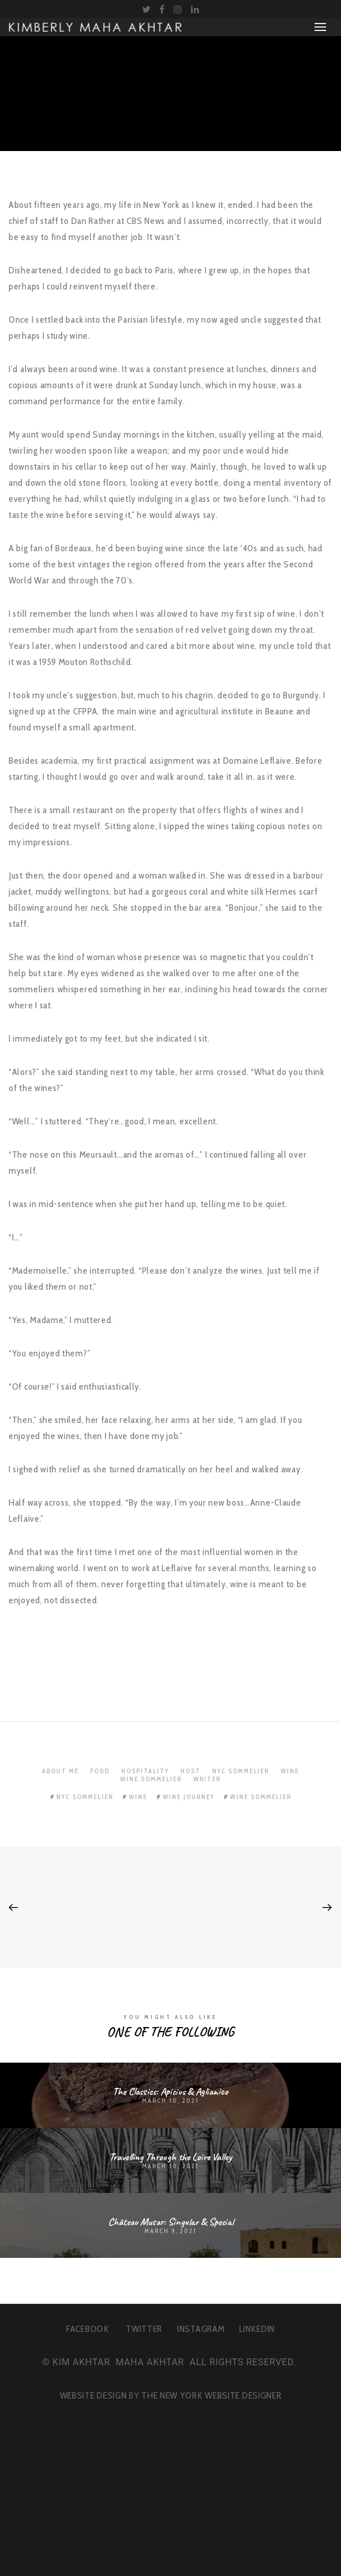 This screenshot has height=2576, width=341. What do you see at coordinates (207, 1779) in the screenshot?
I see `Writer` at bounding box center [207, 1779].